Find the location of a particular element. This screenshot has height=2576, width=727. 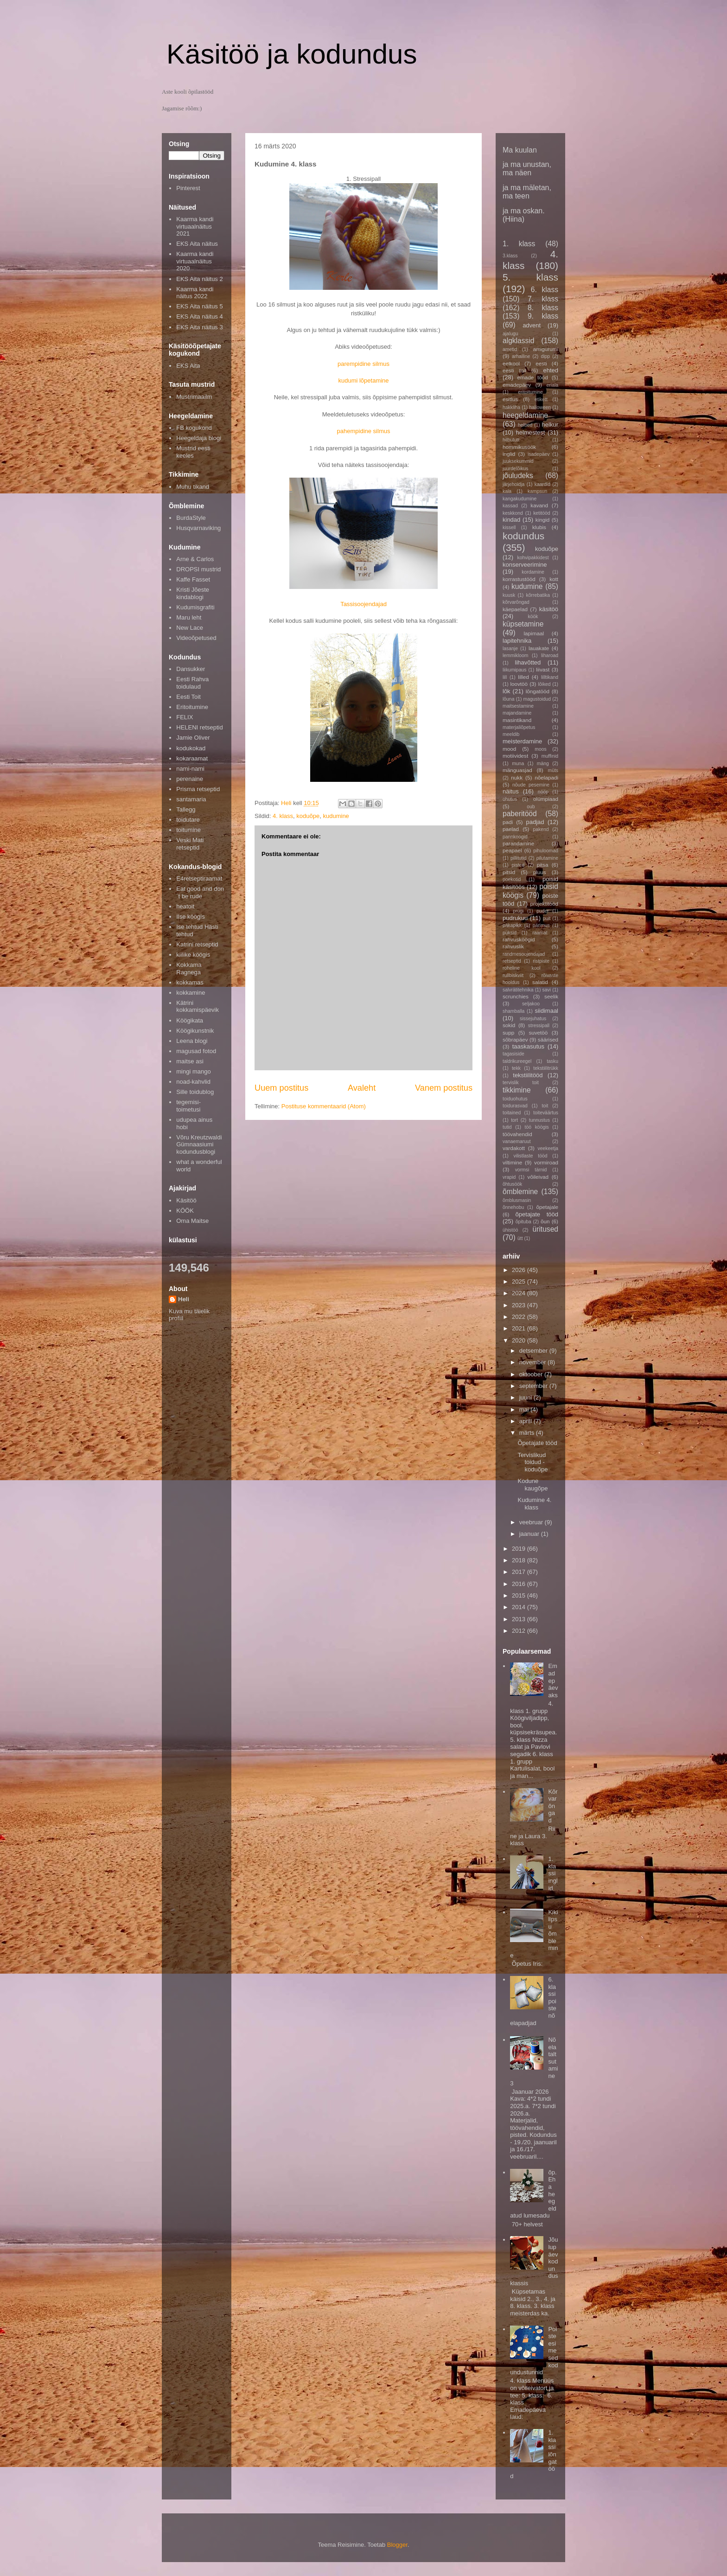

tegemisi-toimetusi is located at coordinates (188, 1106).